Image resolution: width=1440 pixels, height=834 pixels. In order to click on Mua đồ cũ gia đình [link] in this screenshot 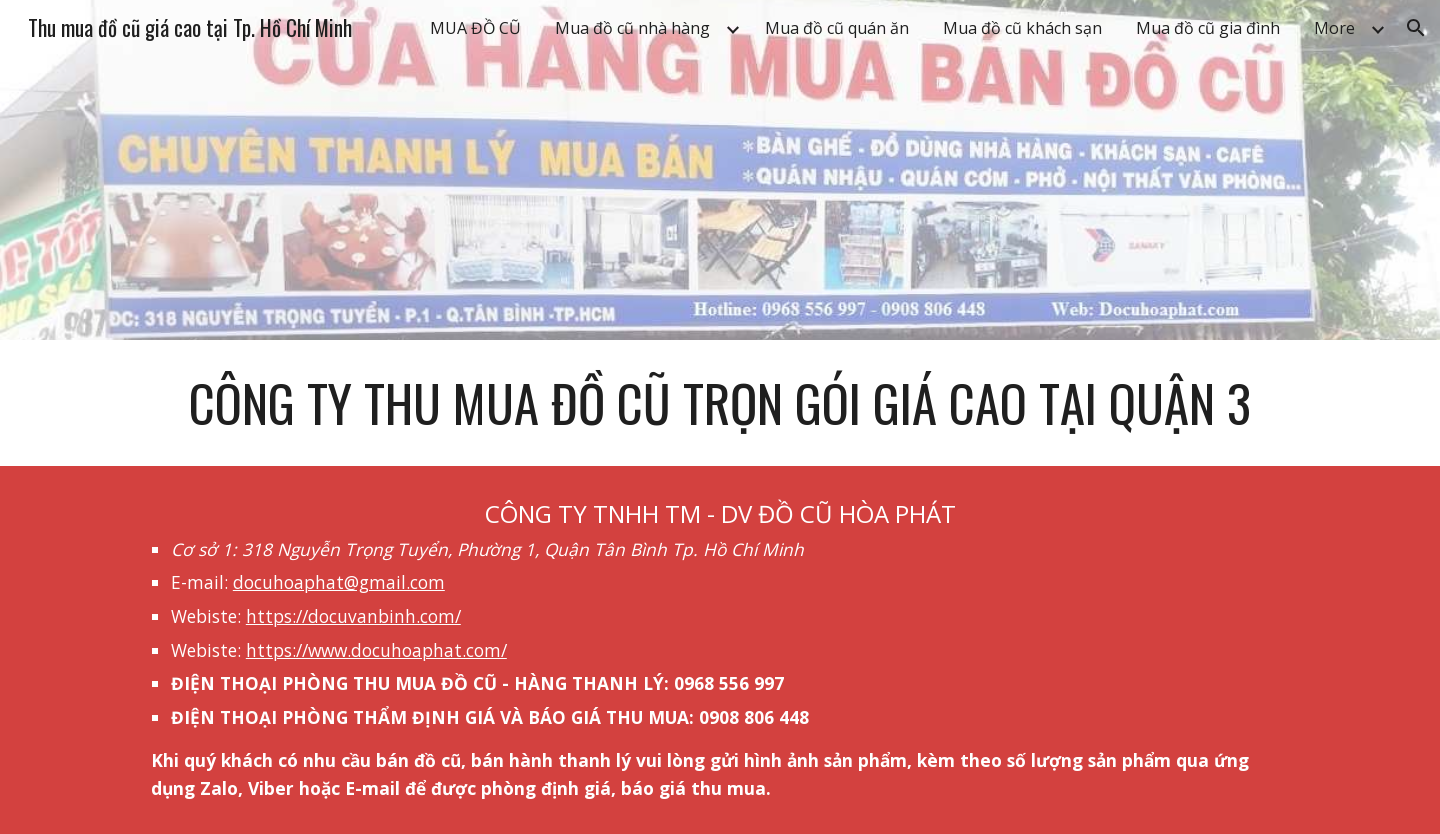, I will do `click(1208, 28)`.